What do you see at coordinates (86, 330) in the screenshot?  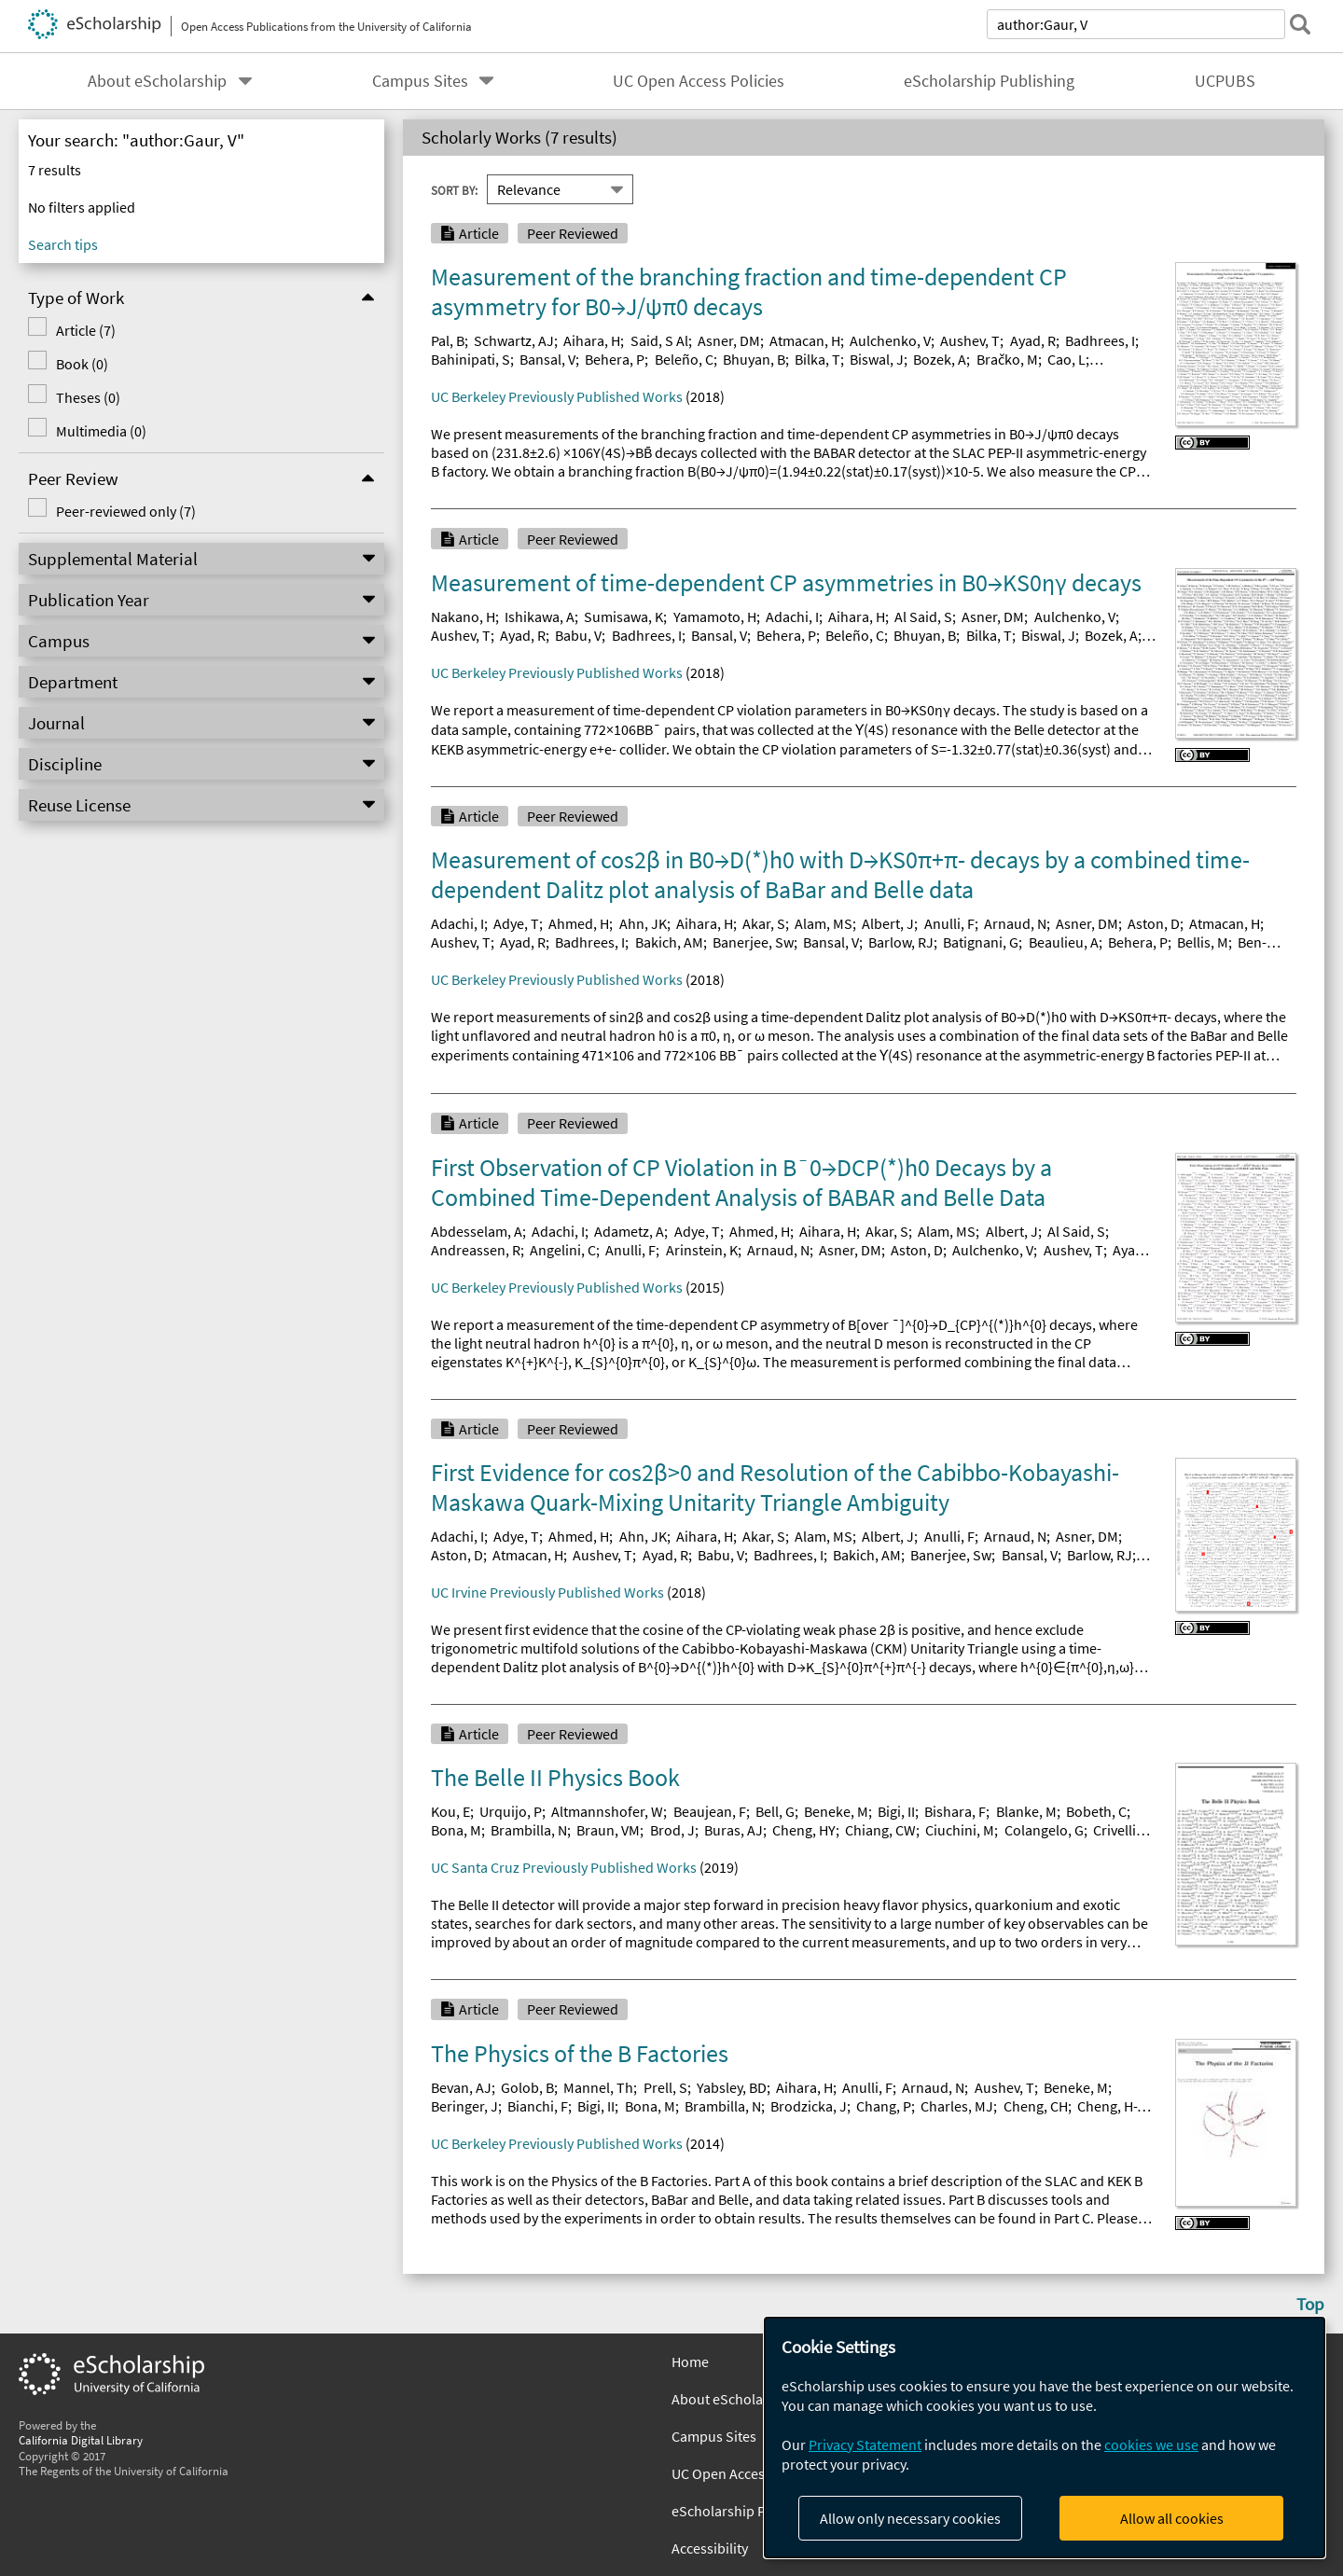 I see `Article (7)` at bounding box center [86, 330].